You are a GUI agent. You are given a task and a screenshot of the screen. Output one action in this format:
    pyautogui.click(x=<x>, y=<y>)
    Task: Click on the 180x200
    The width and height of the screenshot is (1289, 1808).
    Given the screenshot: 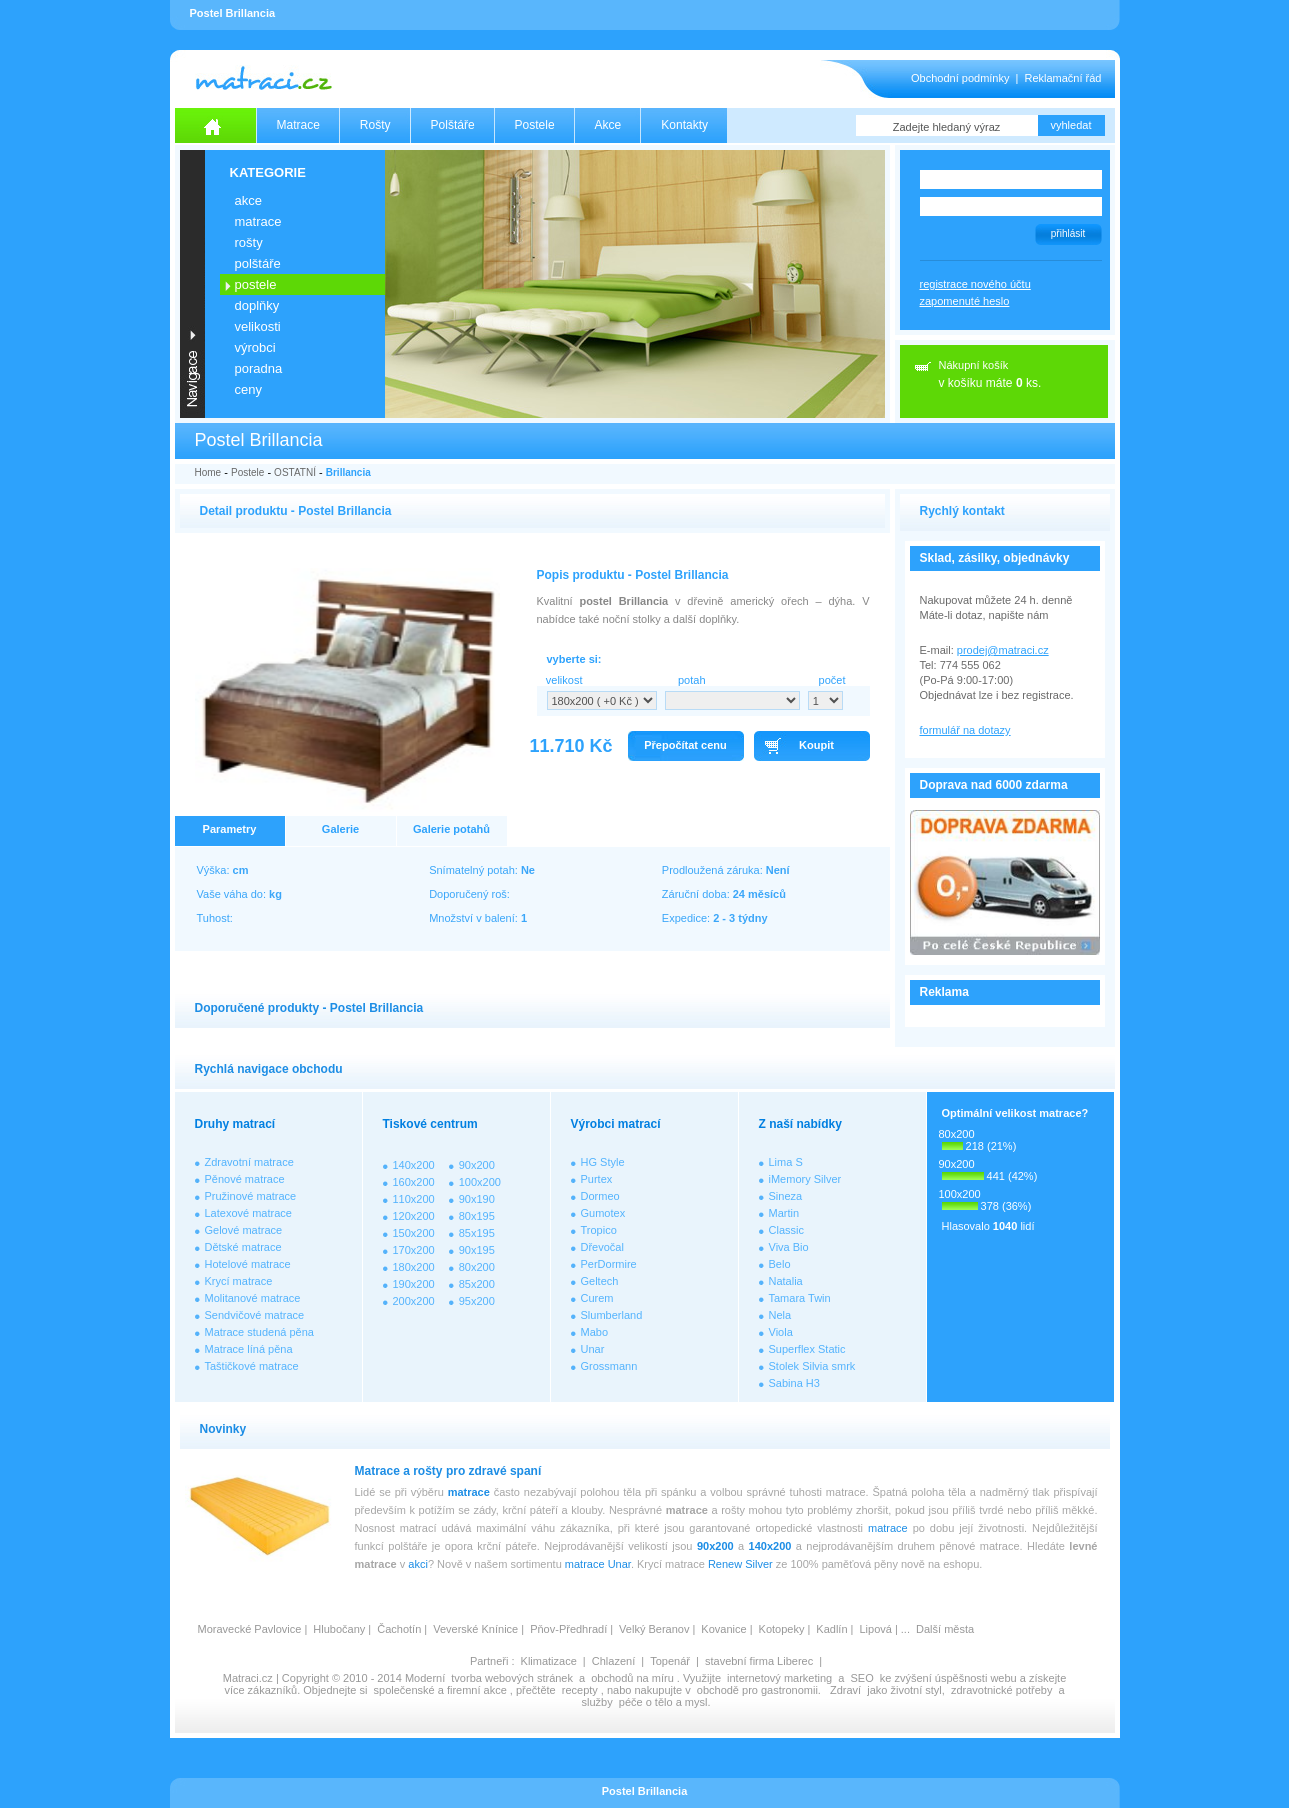 What is the action you would take?
    pyautogui.click(x=414, y=1267)
    